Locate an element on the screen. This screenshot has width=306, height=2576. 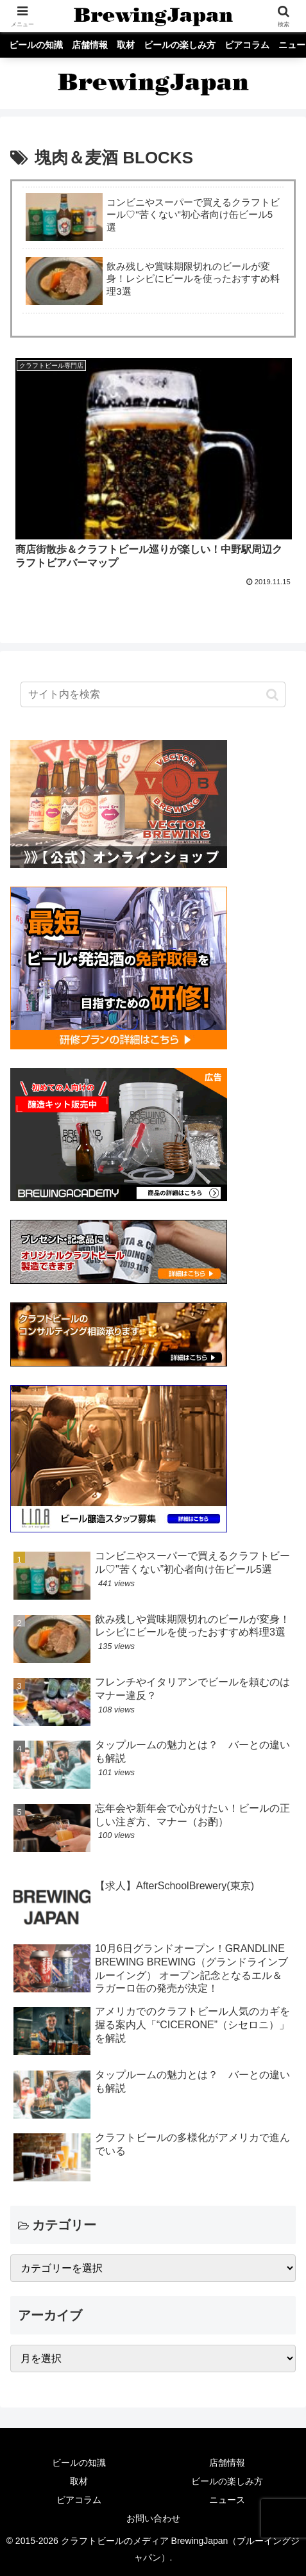
ビールの楽しみ方 is located at coordinates (227, 2481).